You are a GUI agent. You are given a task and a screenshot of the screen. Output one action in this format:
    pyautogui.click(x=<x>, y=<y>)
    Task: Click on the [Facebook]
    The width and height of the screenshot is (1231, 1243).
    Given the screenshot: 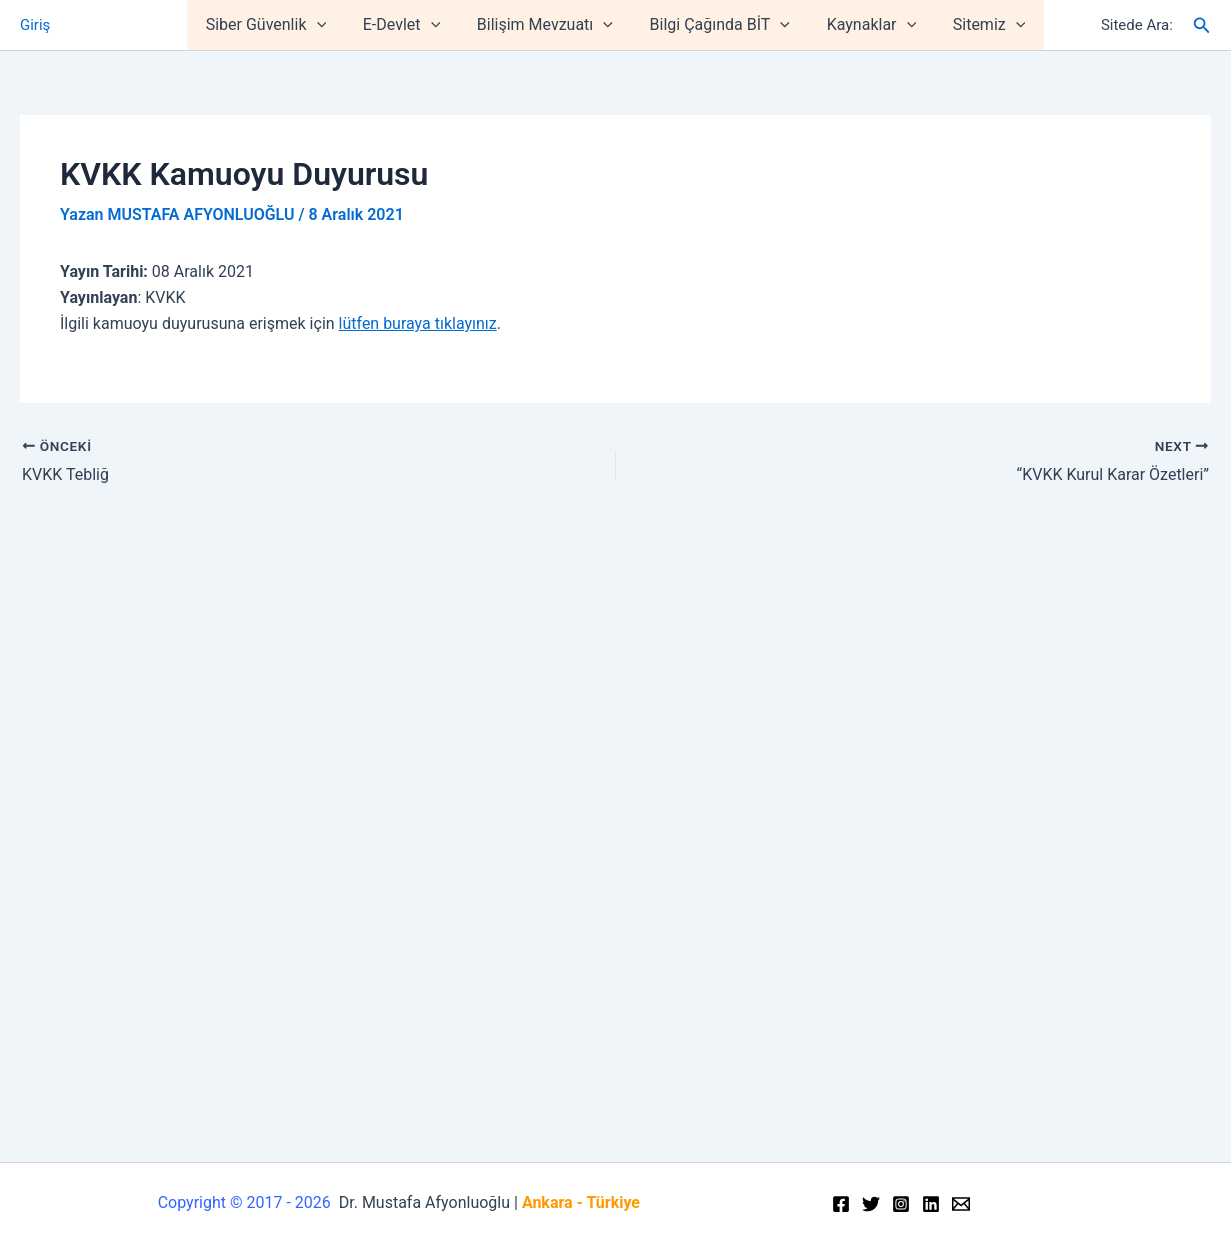 What is the action you would take?
    pyautogui.click(x=841, y=1204)
    